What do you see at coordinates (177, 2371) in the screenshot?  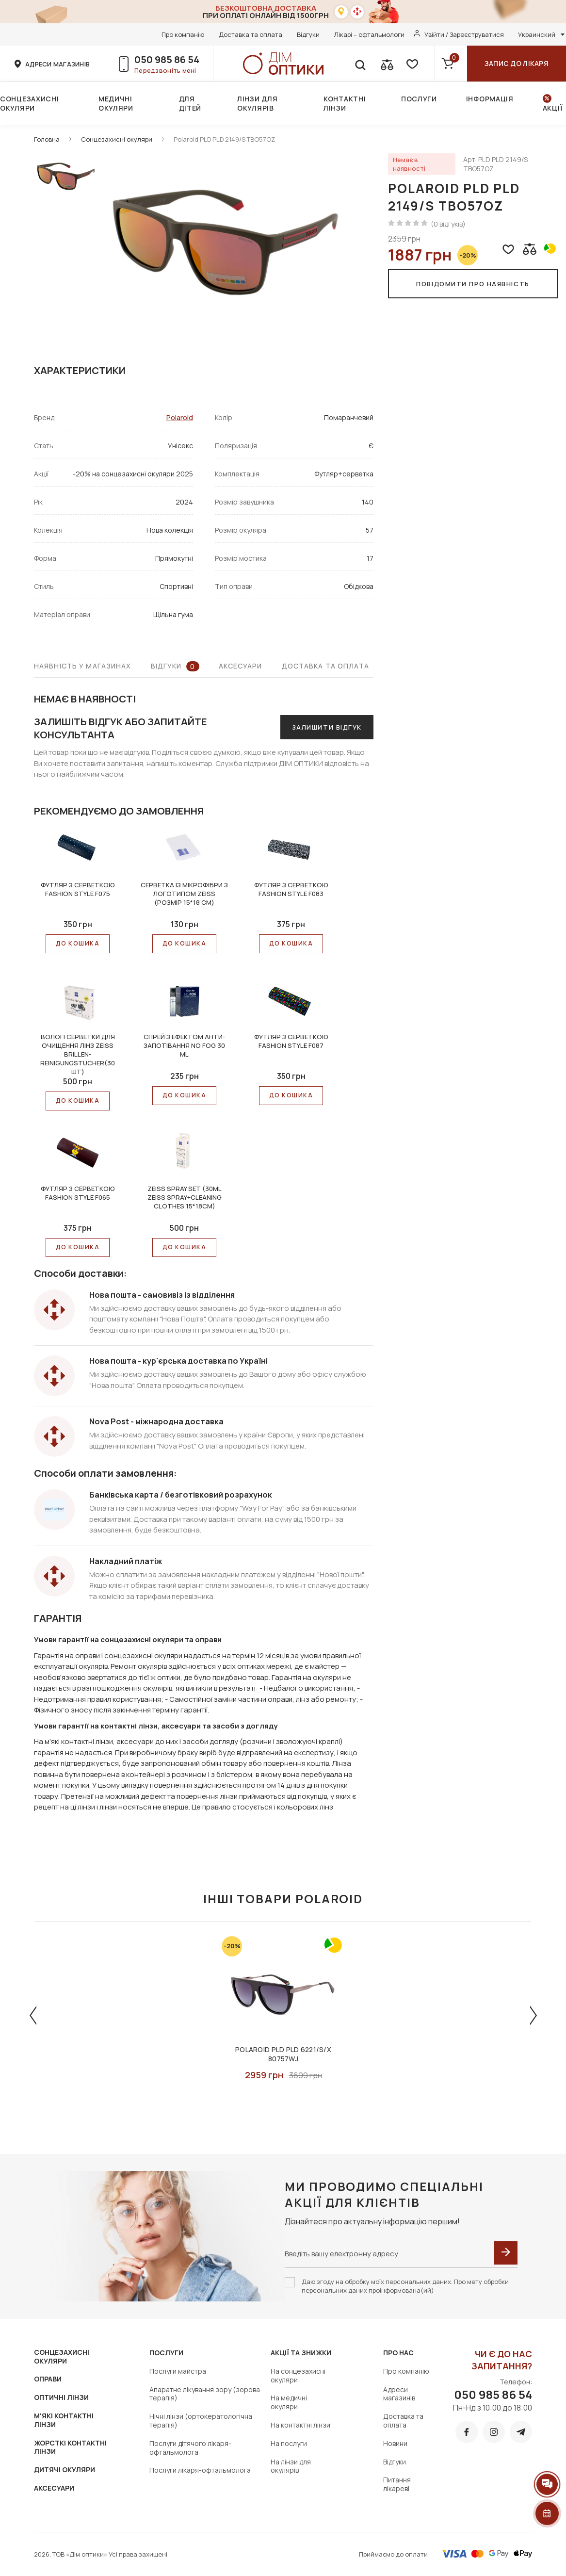 I see `Послуги майстра` at bounding box center [177, 2371].